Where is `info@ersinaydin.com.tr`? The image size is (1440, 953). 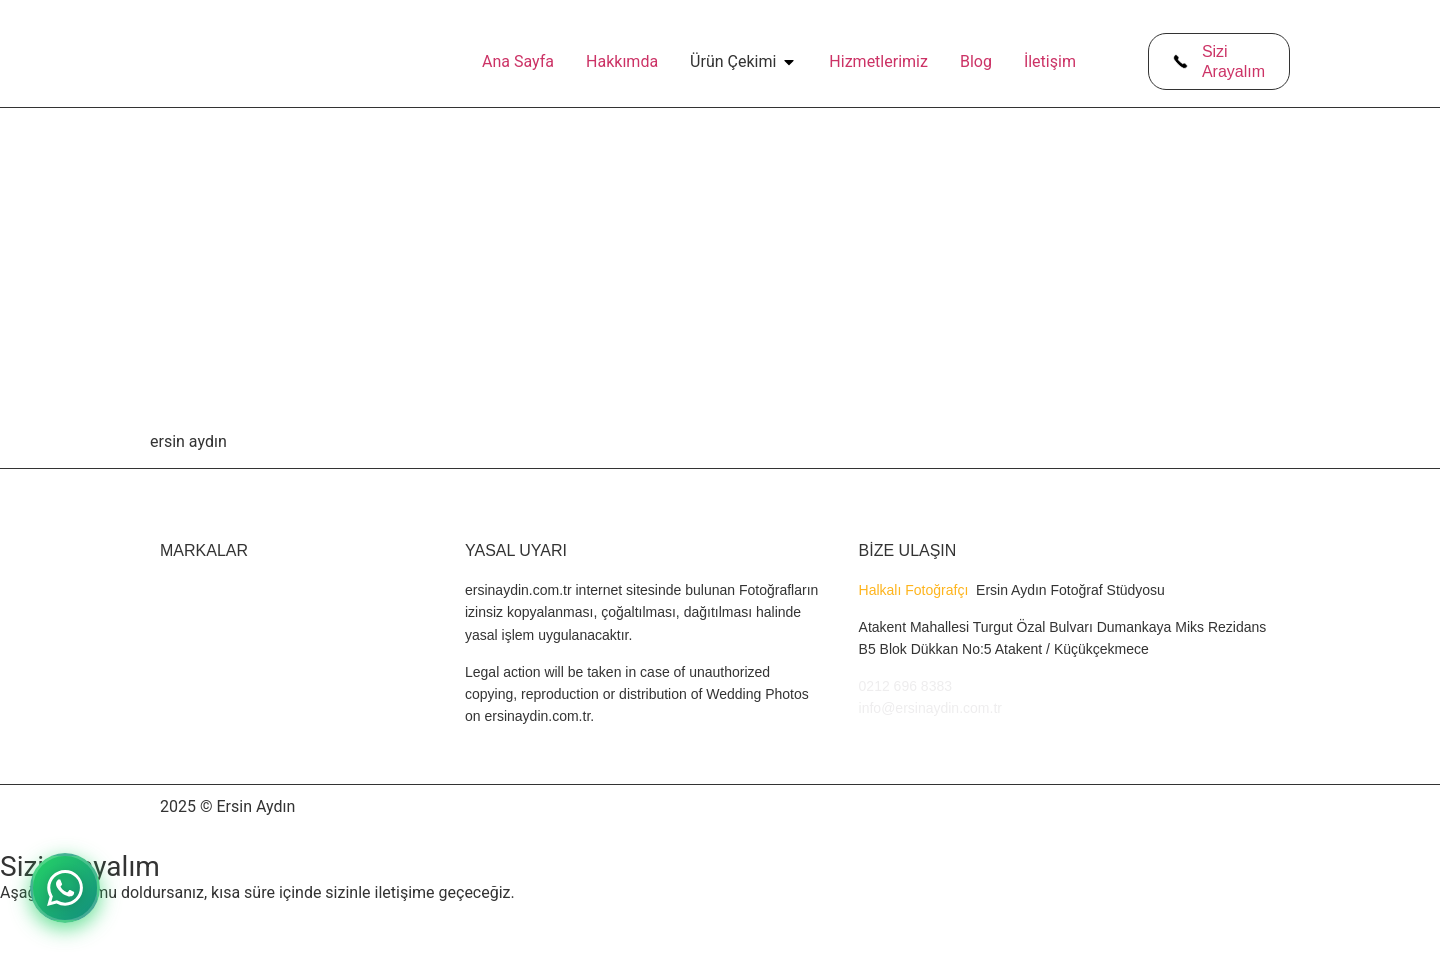 info@ersinaydin.com.tr is located at coordinates (930, 708).